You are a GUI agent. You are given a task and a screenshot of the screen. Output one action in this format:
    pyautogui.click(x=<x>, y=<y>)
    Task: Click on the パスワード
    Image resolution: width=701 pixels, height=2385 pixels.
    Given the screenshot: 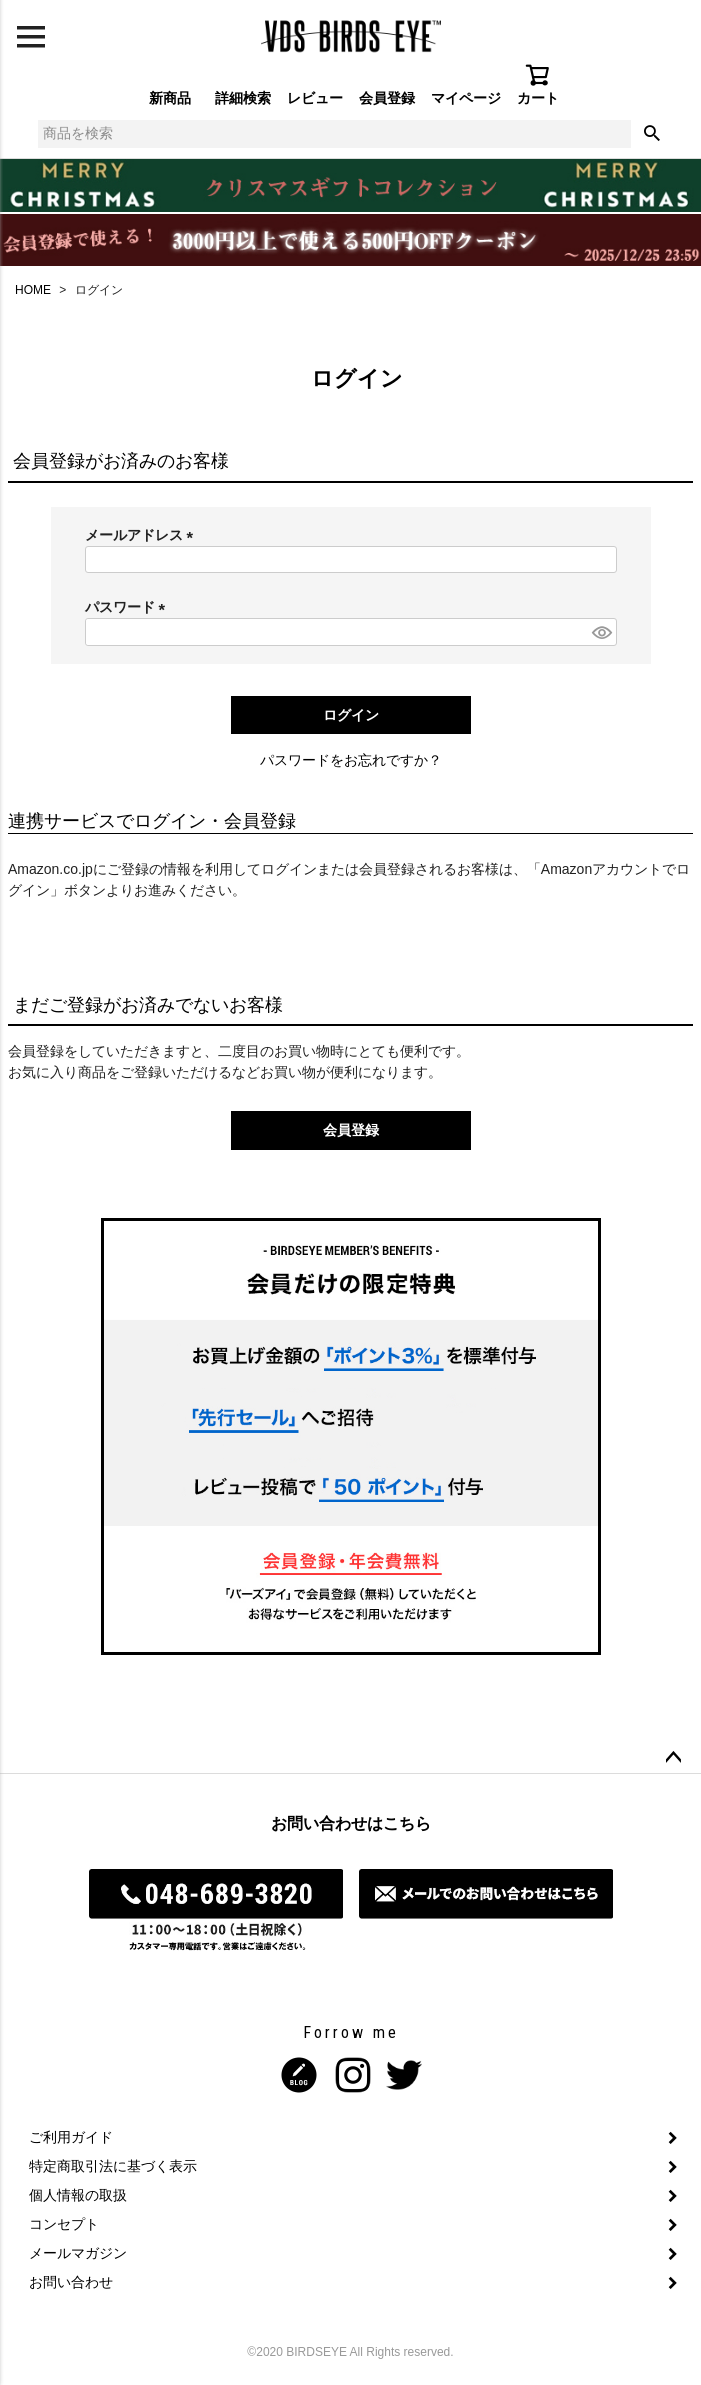 What is the action you would take?
    pyautogui.click(x=129, y=607)
    